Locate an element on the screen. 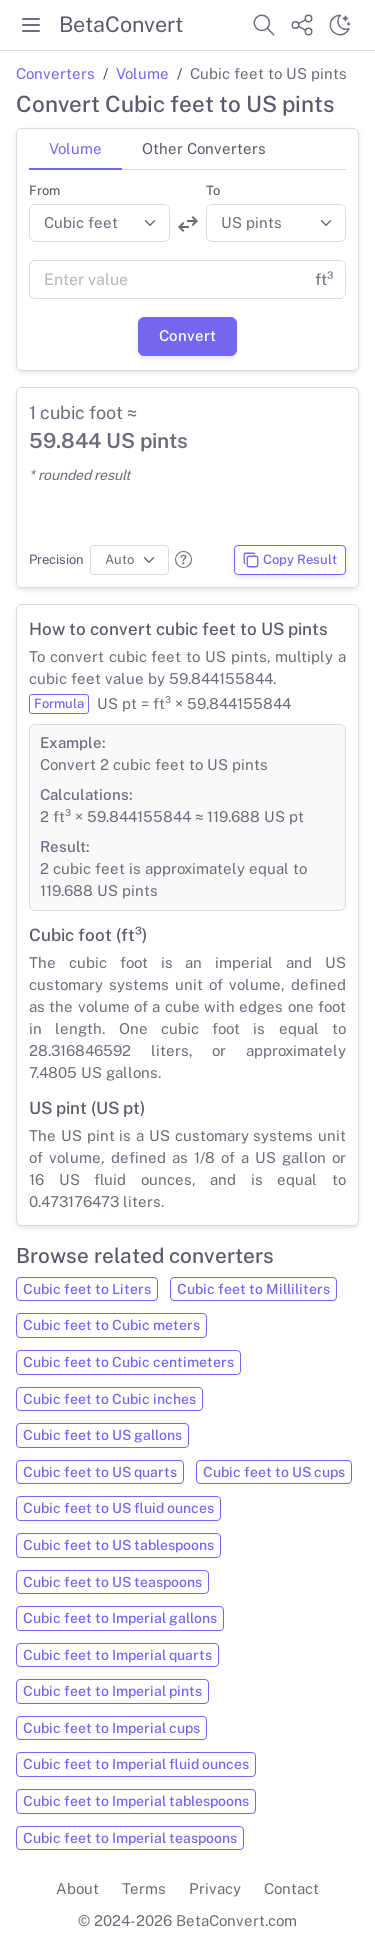  [Toggle menu] is located at coordinates (31, 25).